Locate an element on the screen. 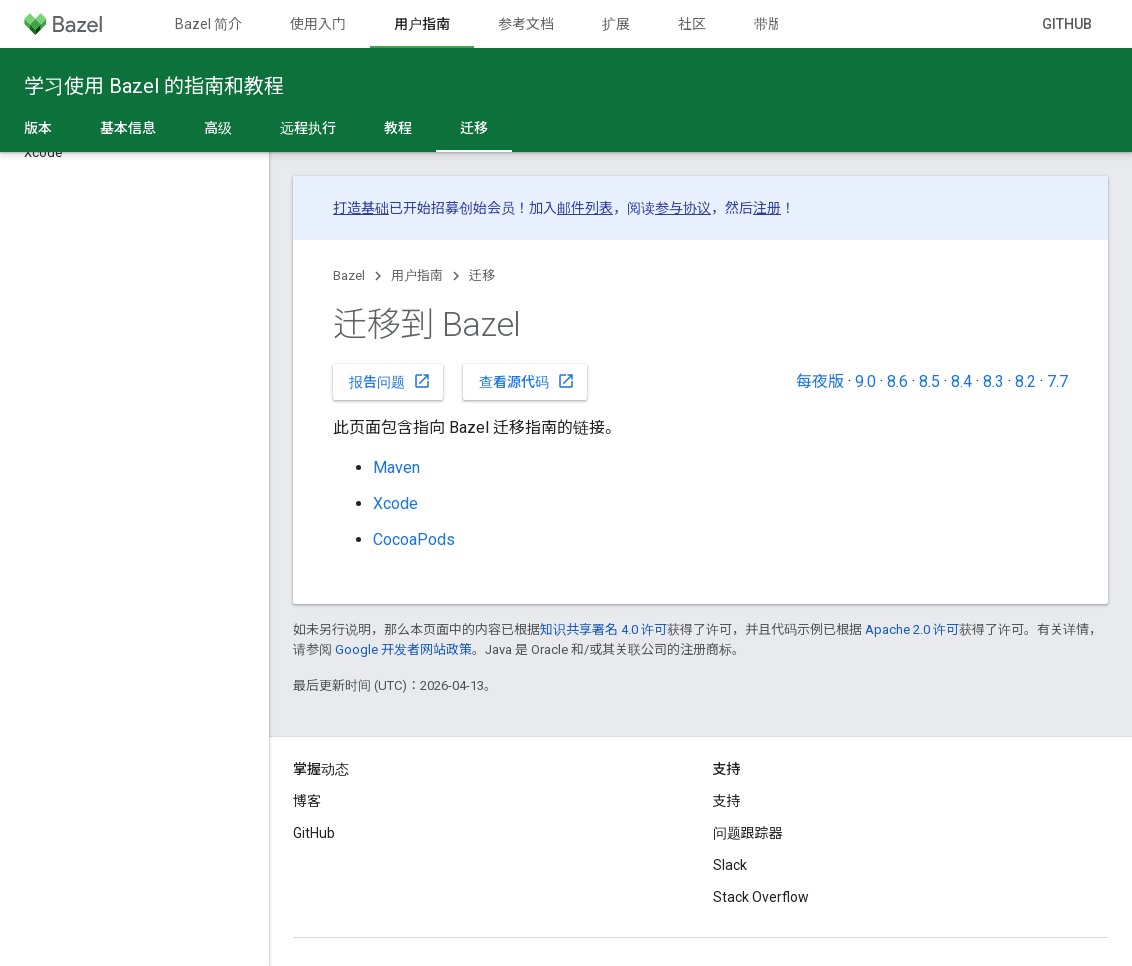 The height and width of the screenshot is (966, 1132). 7.7 is located at coordinates (1057, 381).